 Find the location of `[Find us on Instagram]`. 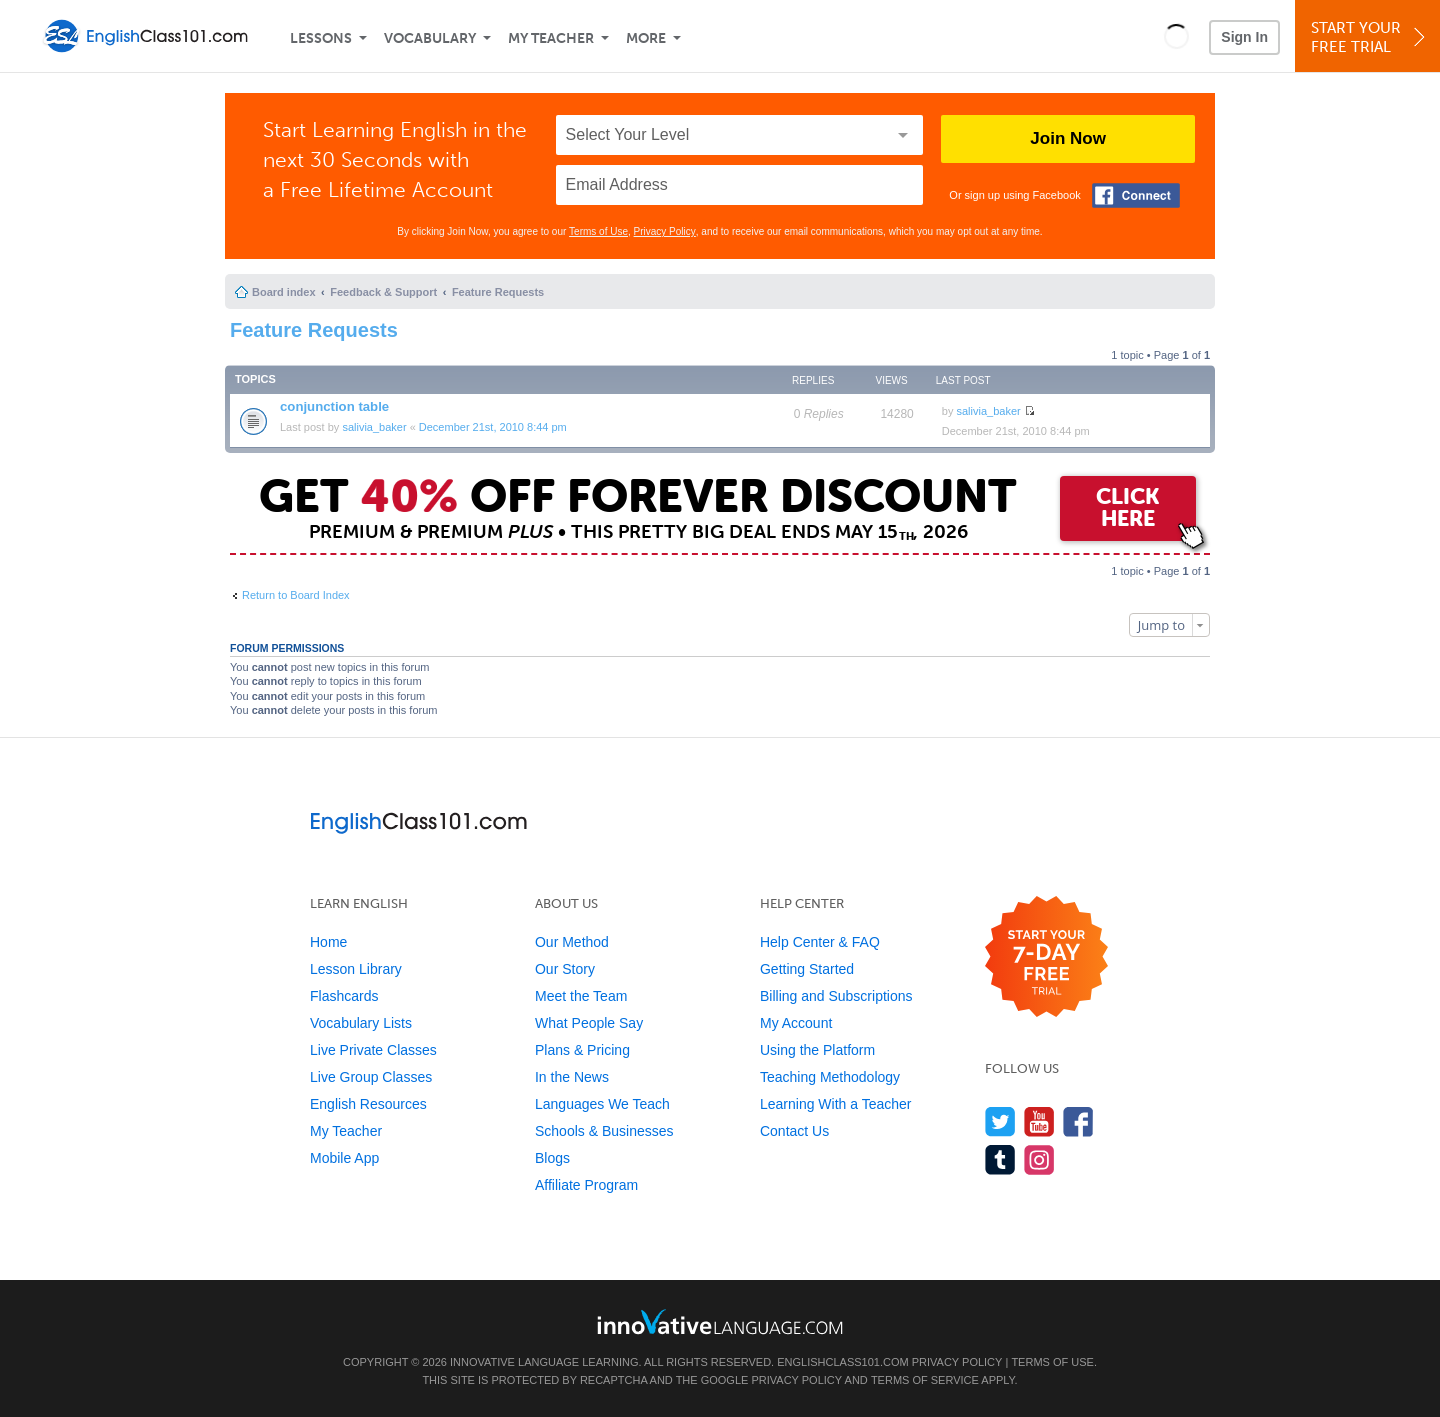

[Find us on Instagram] is located at coordinates (1039, 1159).